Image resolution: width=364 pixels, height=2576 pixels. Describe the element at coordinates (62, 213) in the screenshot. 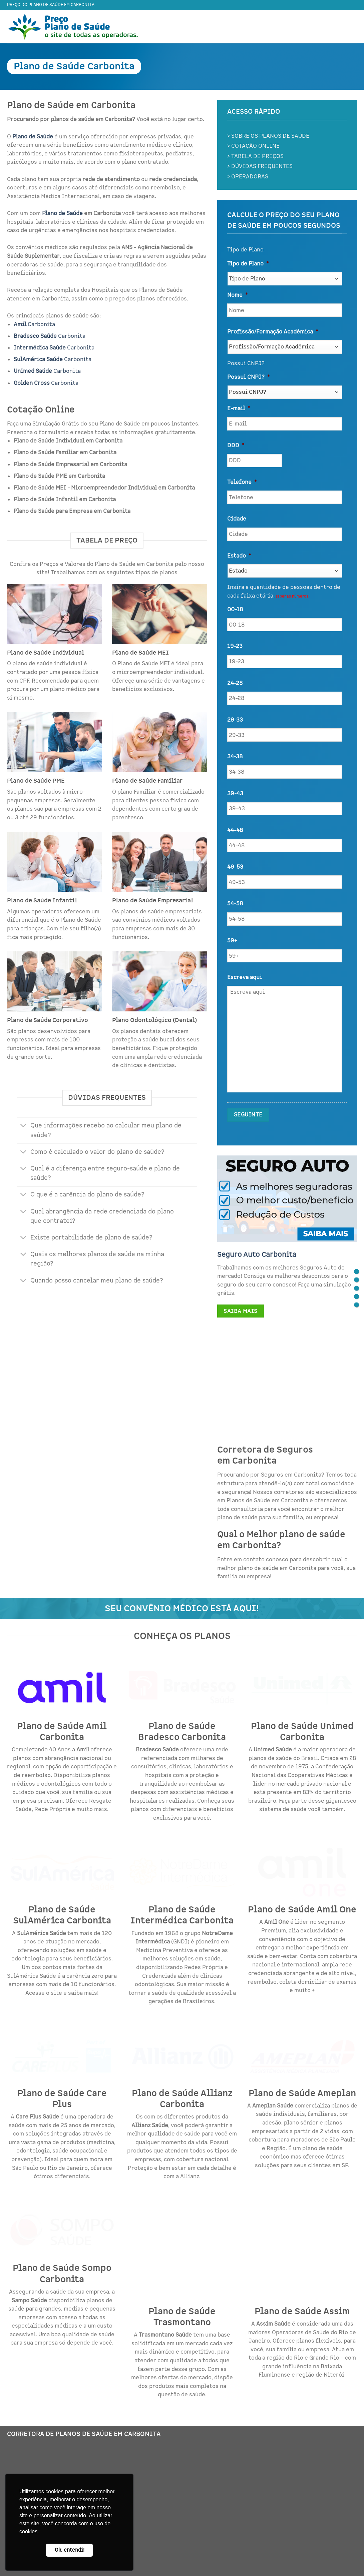

I see `Plano de Saúde` at that location.